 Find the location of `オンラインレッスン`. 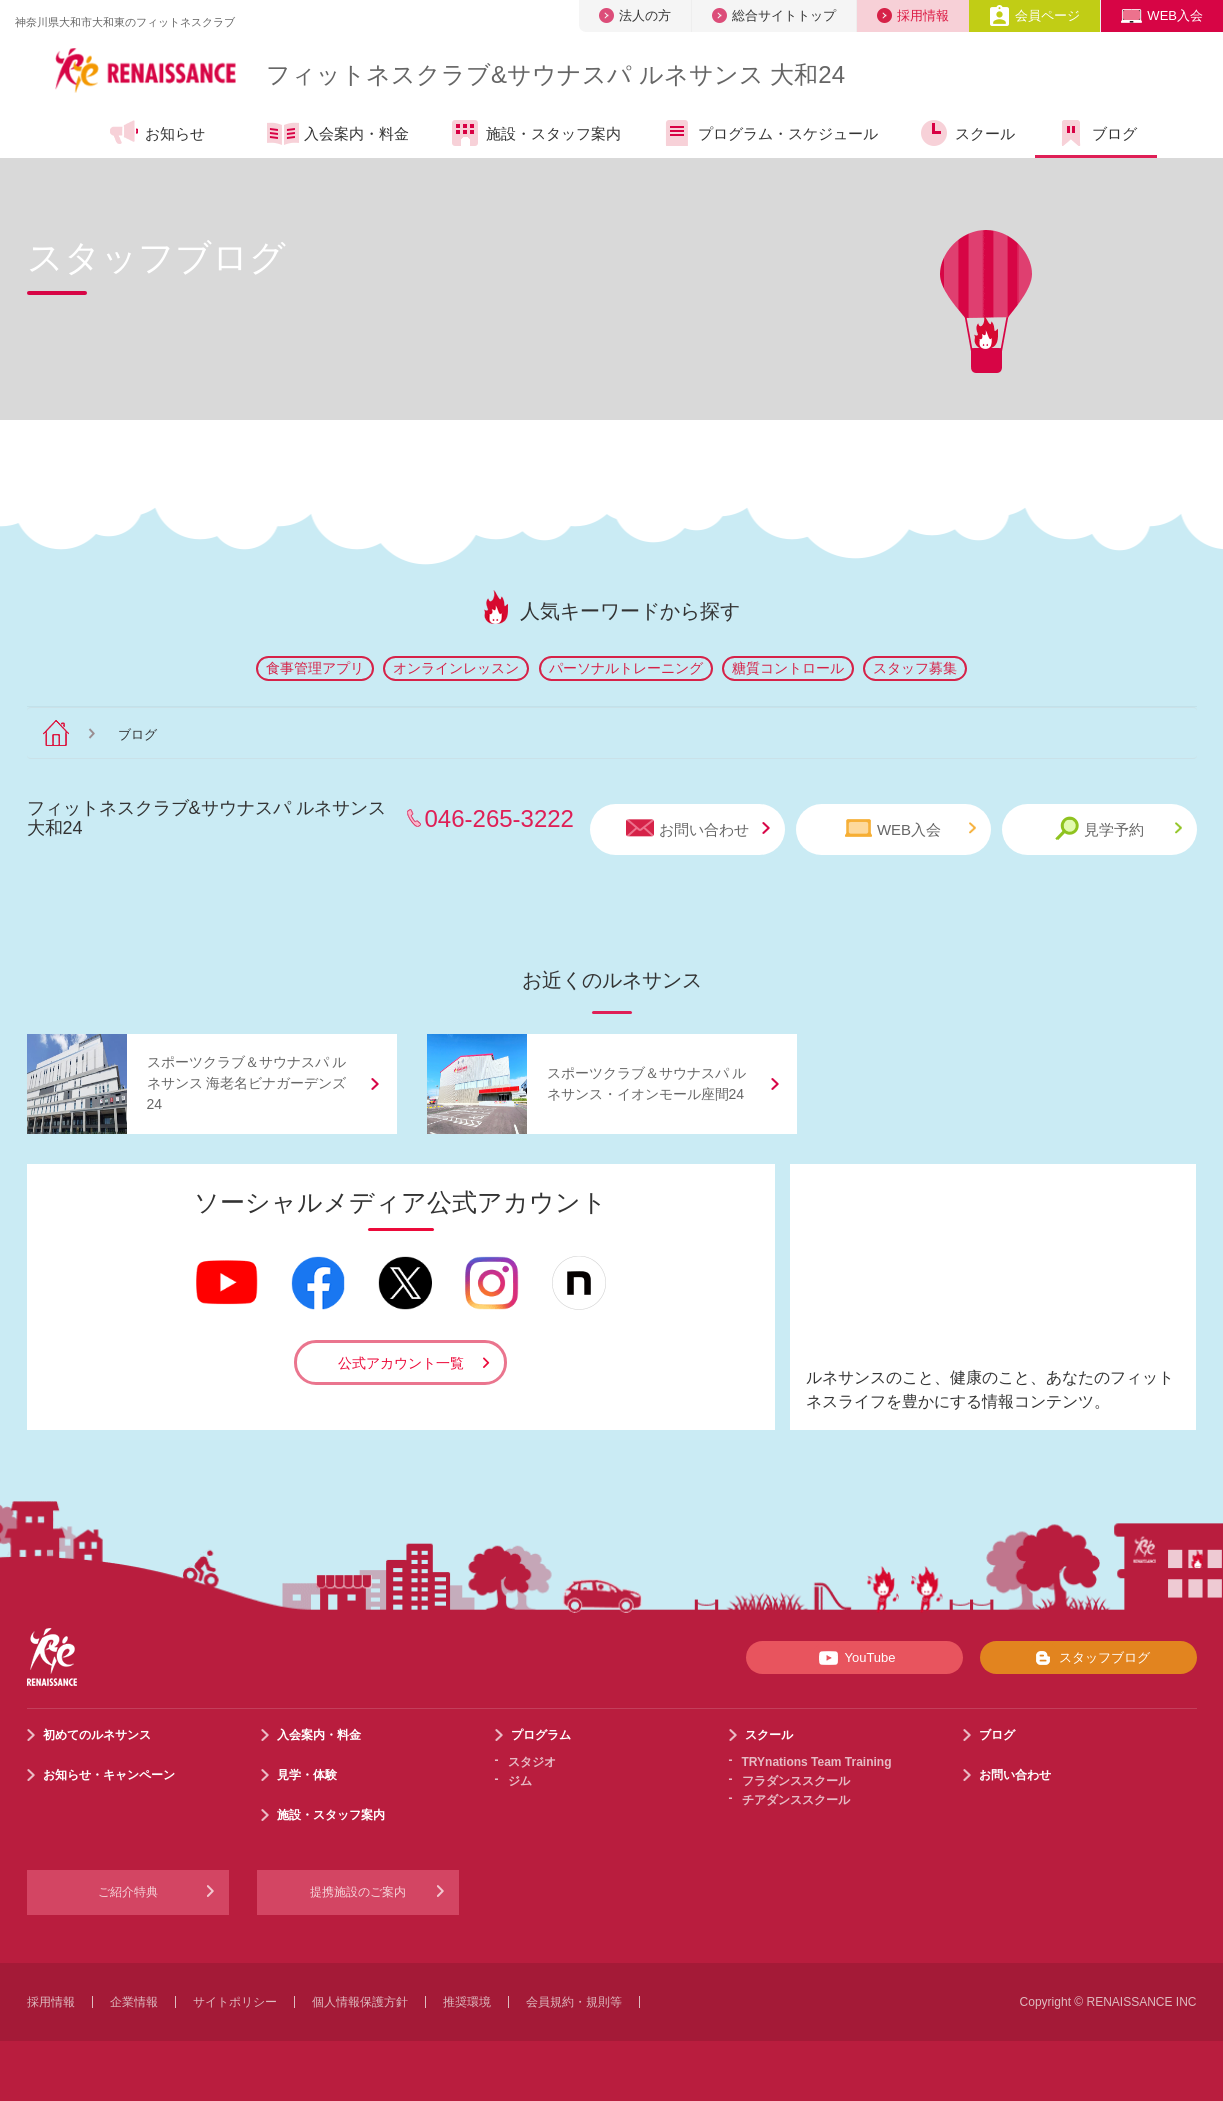

オンラインレッスン is located at coordinates (456, 668).